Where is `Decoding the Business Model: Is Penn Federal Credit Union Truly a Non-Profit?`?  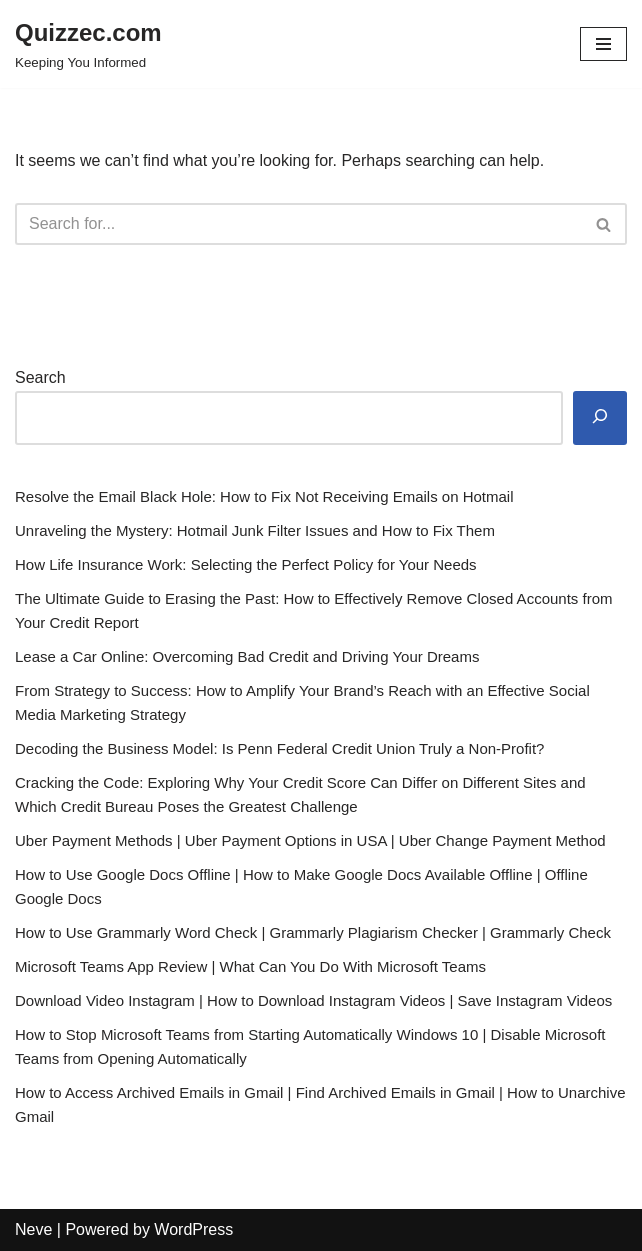 Decoding the Business Model: Is Penn Federal Credit Union Truly a Non-Profit? is located at coordinates (279, 748).